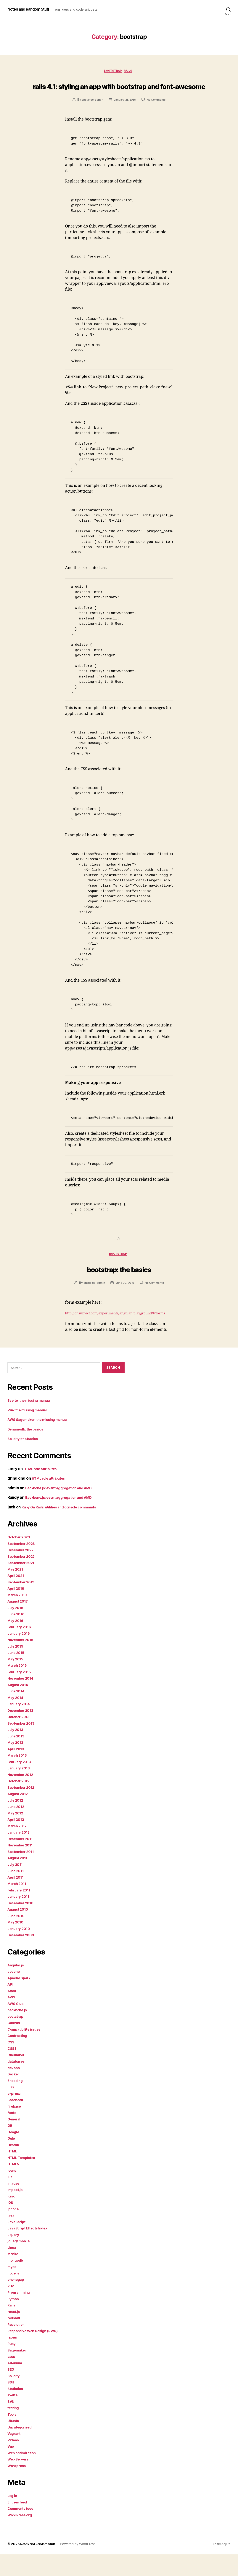 The width and height of the screenshot is (238, 2576). I want to click on HTML, so click(13, 2172).